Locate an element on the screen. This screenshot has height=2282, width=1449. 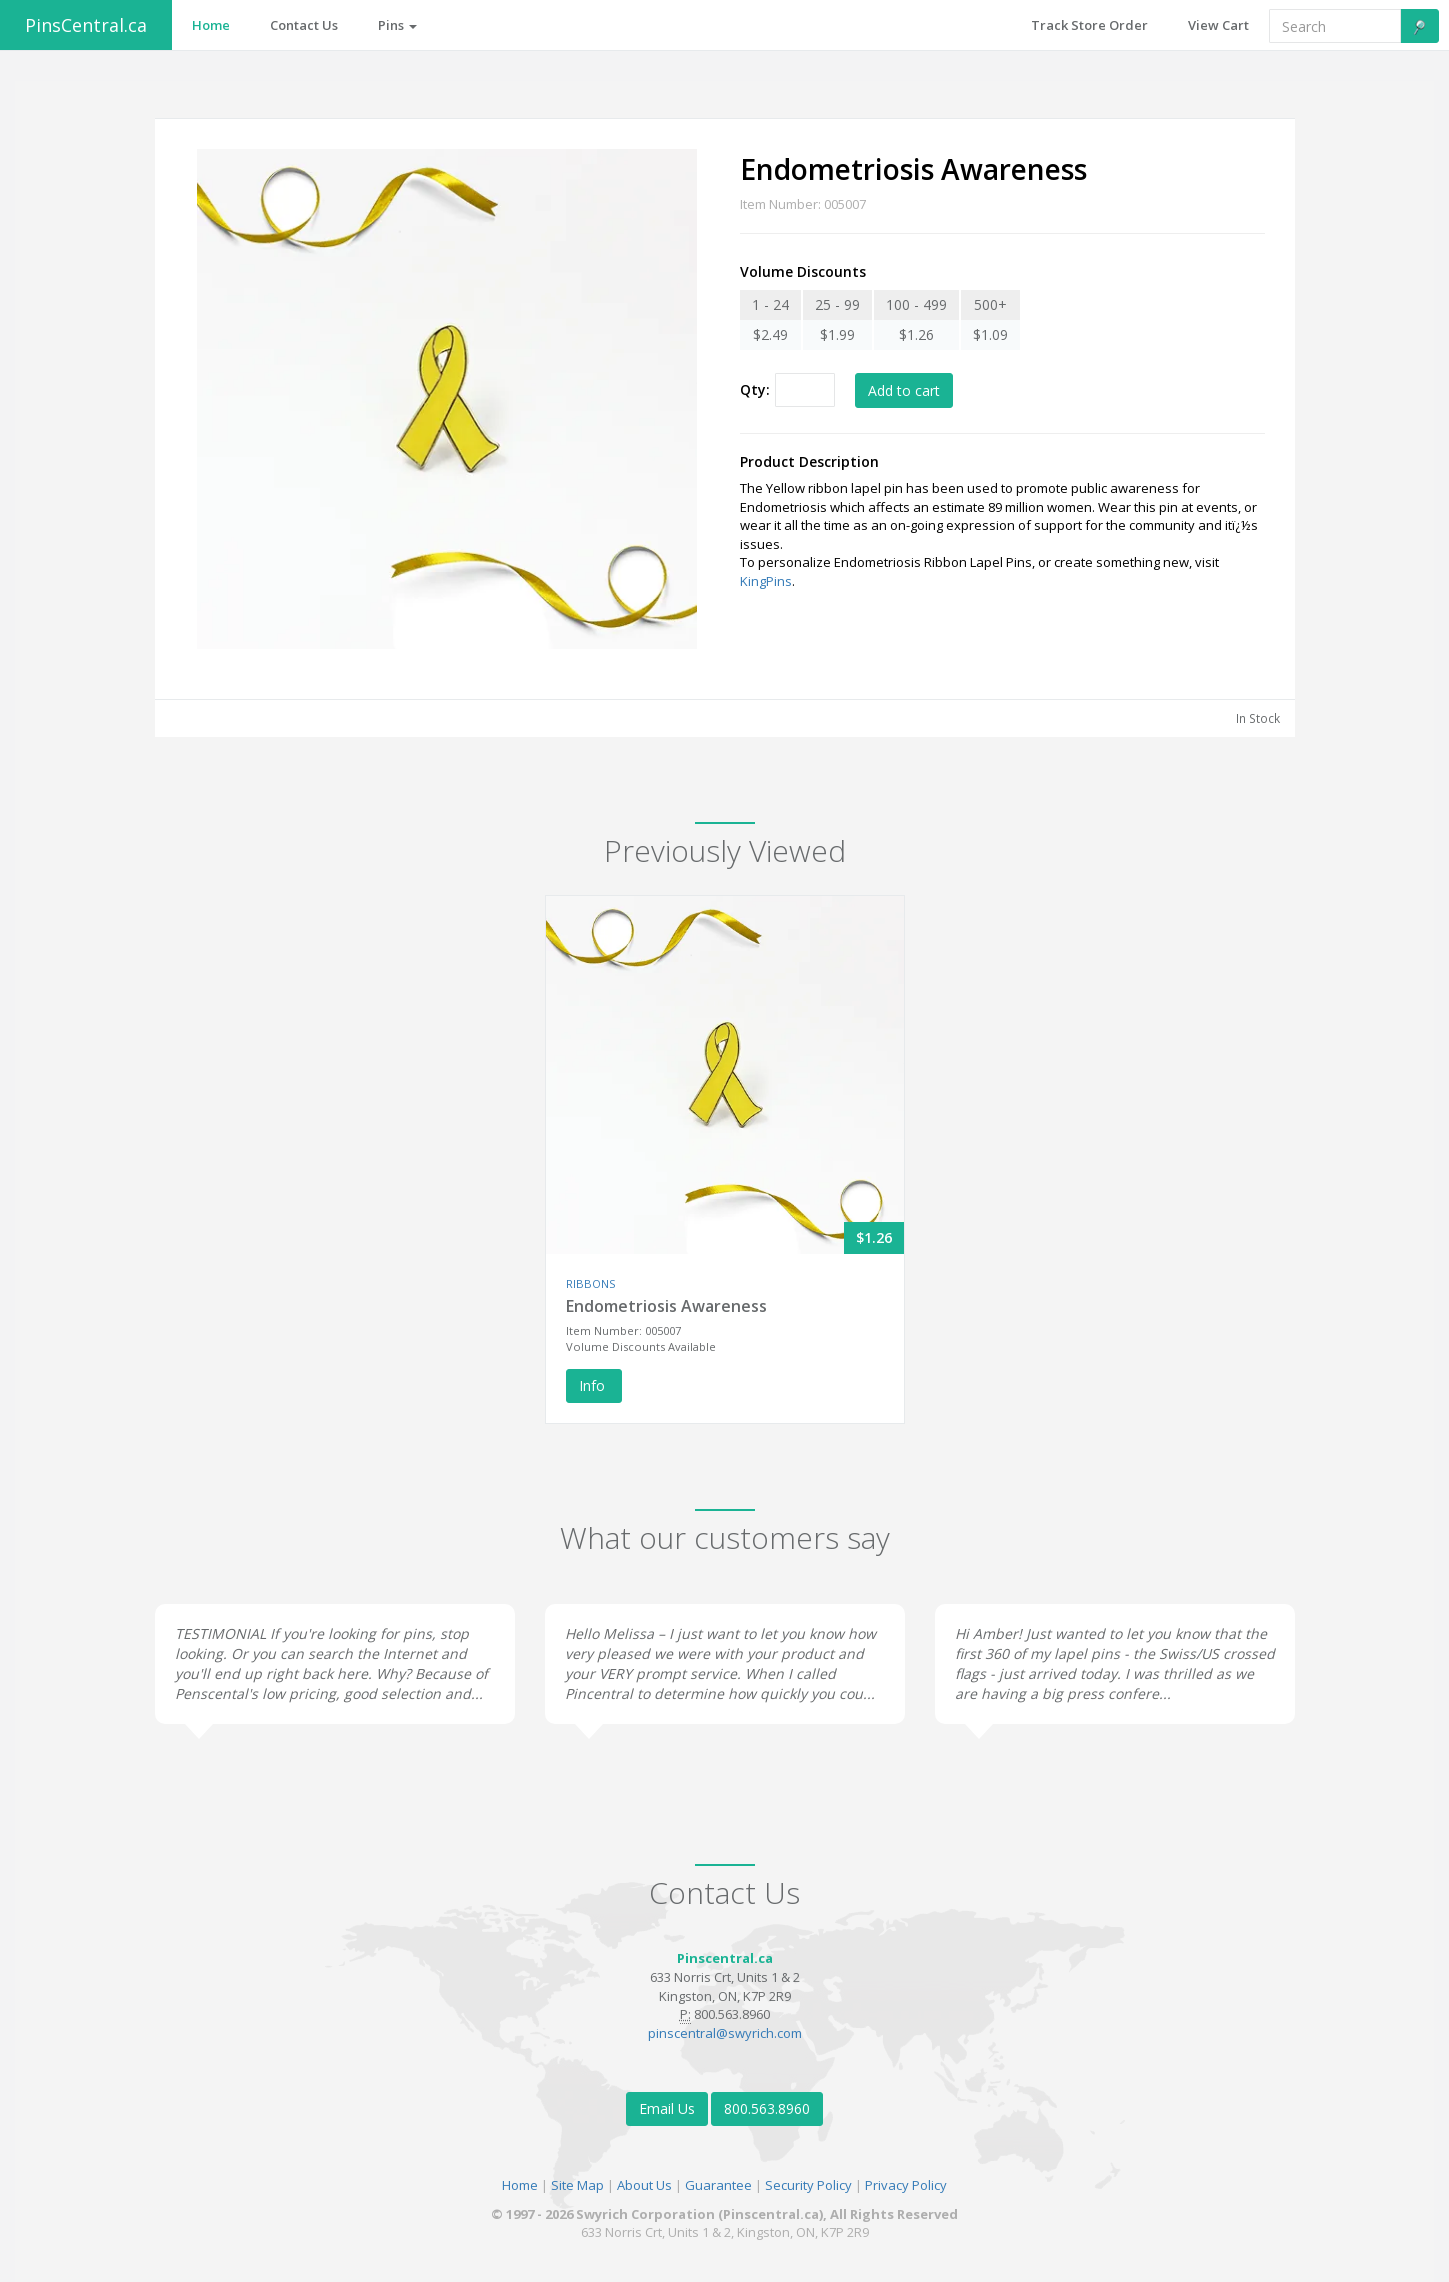
Endometriosis Awareness is located at coordinates (666, 1306).